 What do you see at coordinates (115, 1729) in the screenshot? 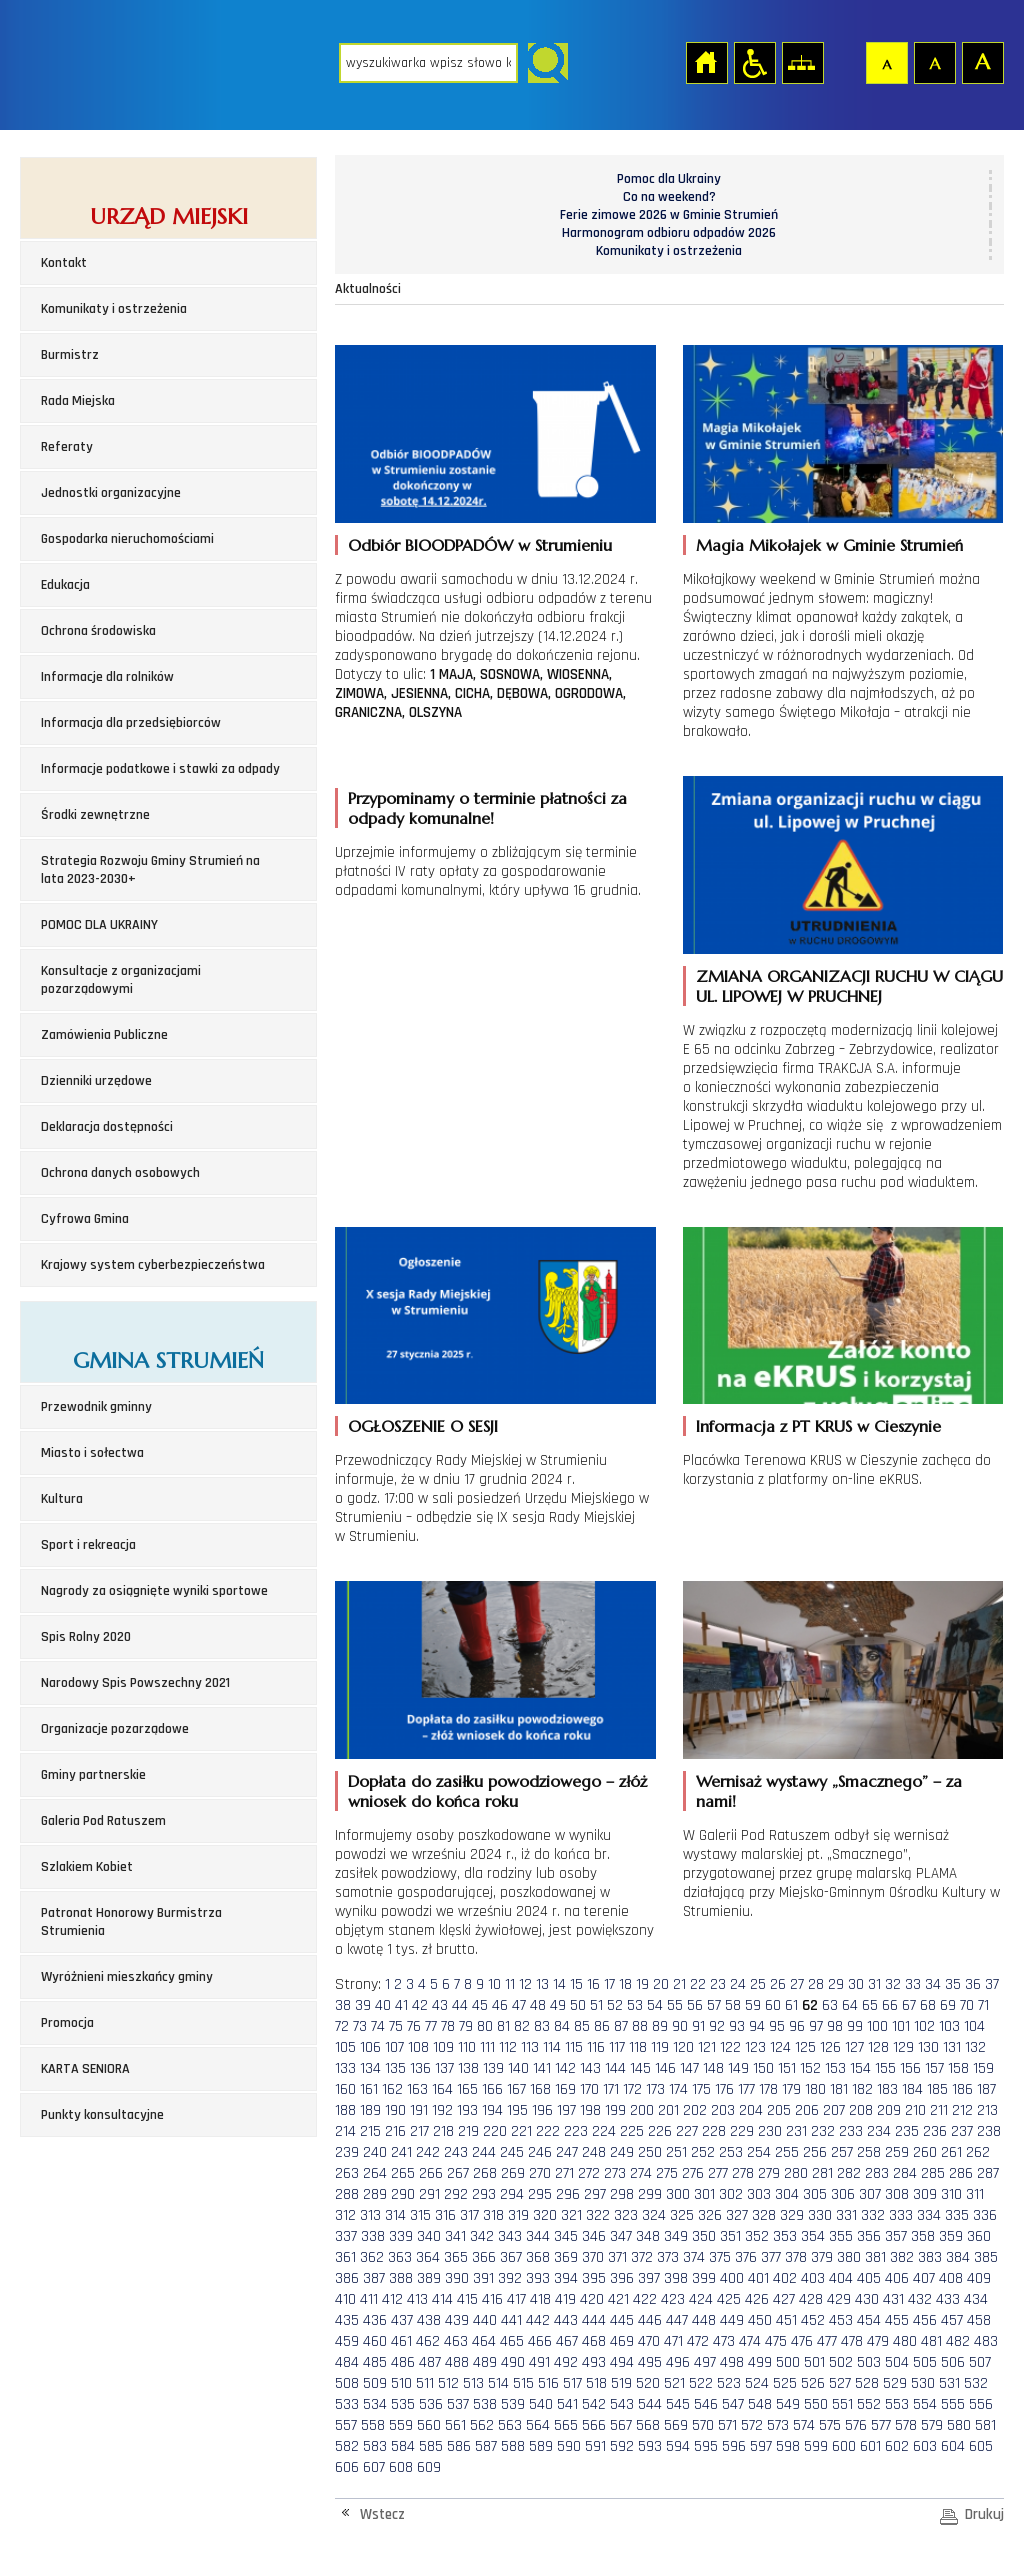
I see `Organizacje pozarządowe` at bounding box center [115, 1729].